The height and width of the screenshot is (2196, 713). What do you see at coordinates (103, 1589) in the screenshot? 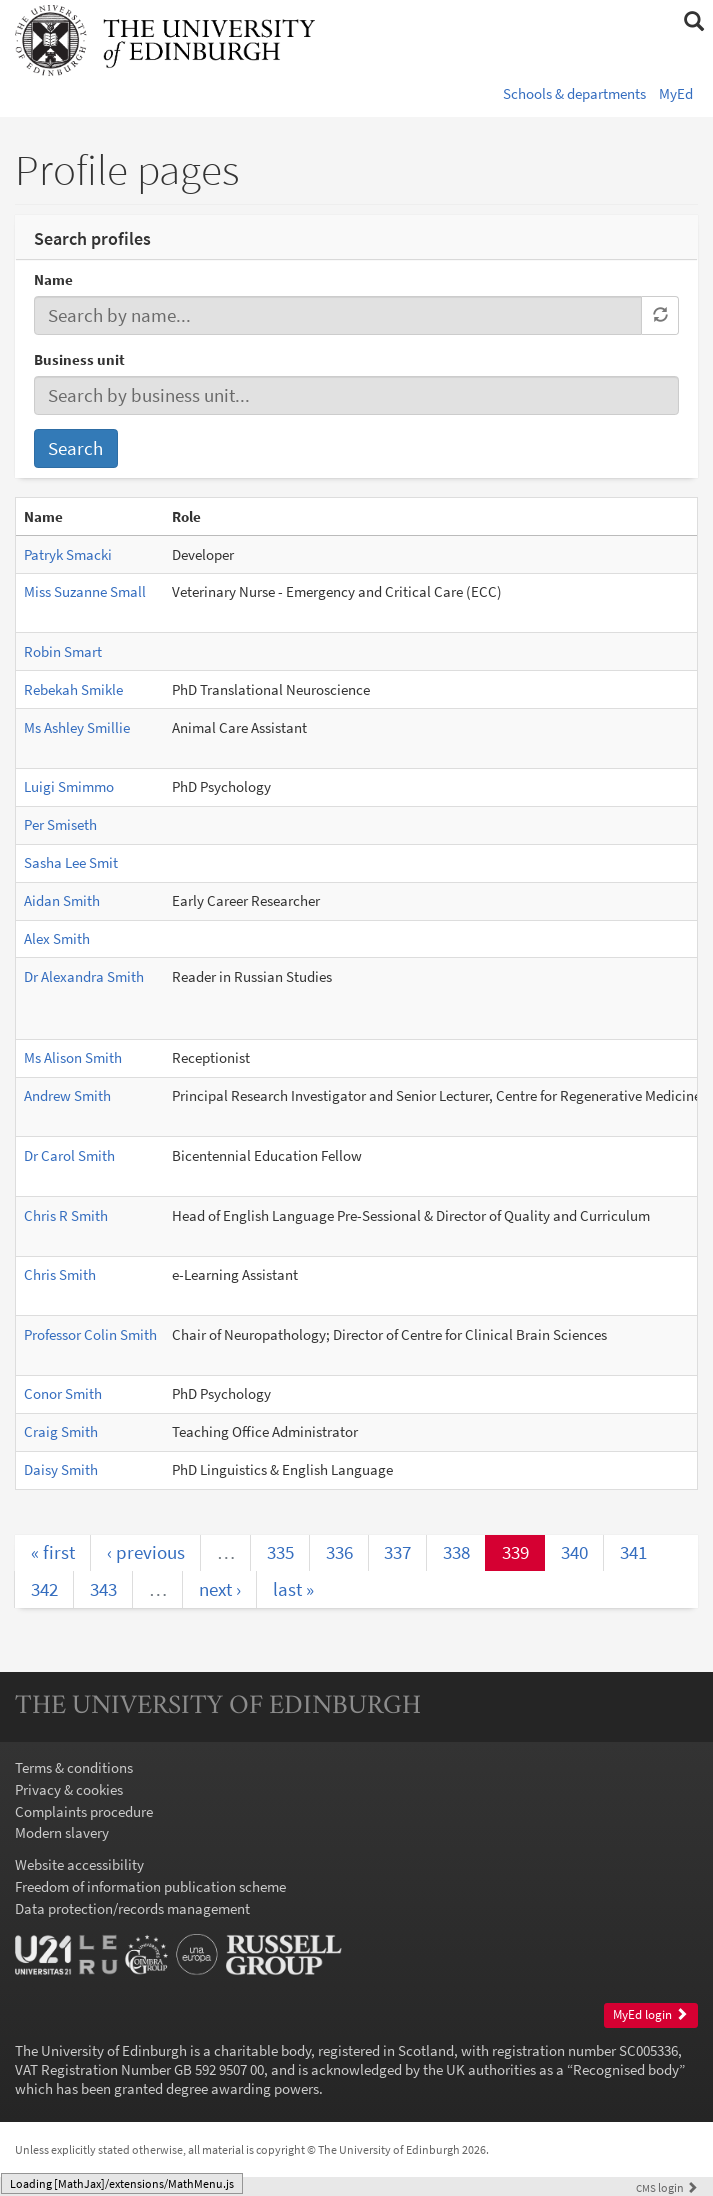
I see `343` at bounding box center [103, 1589].